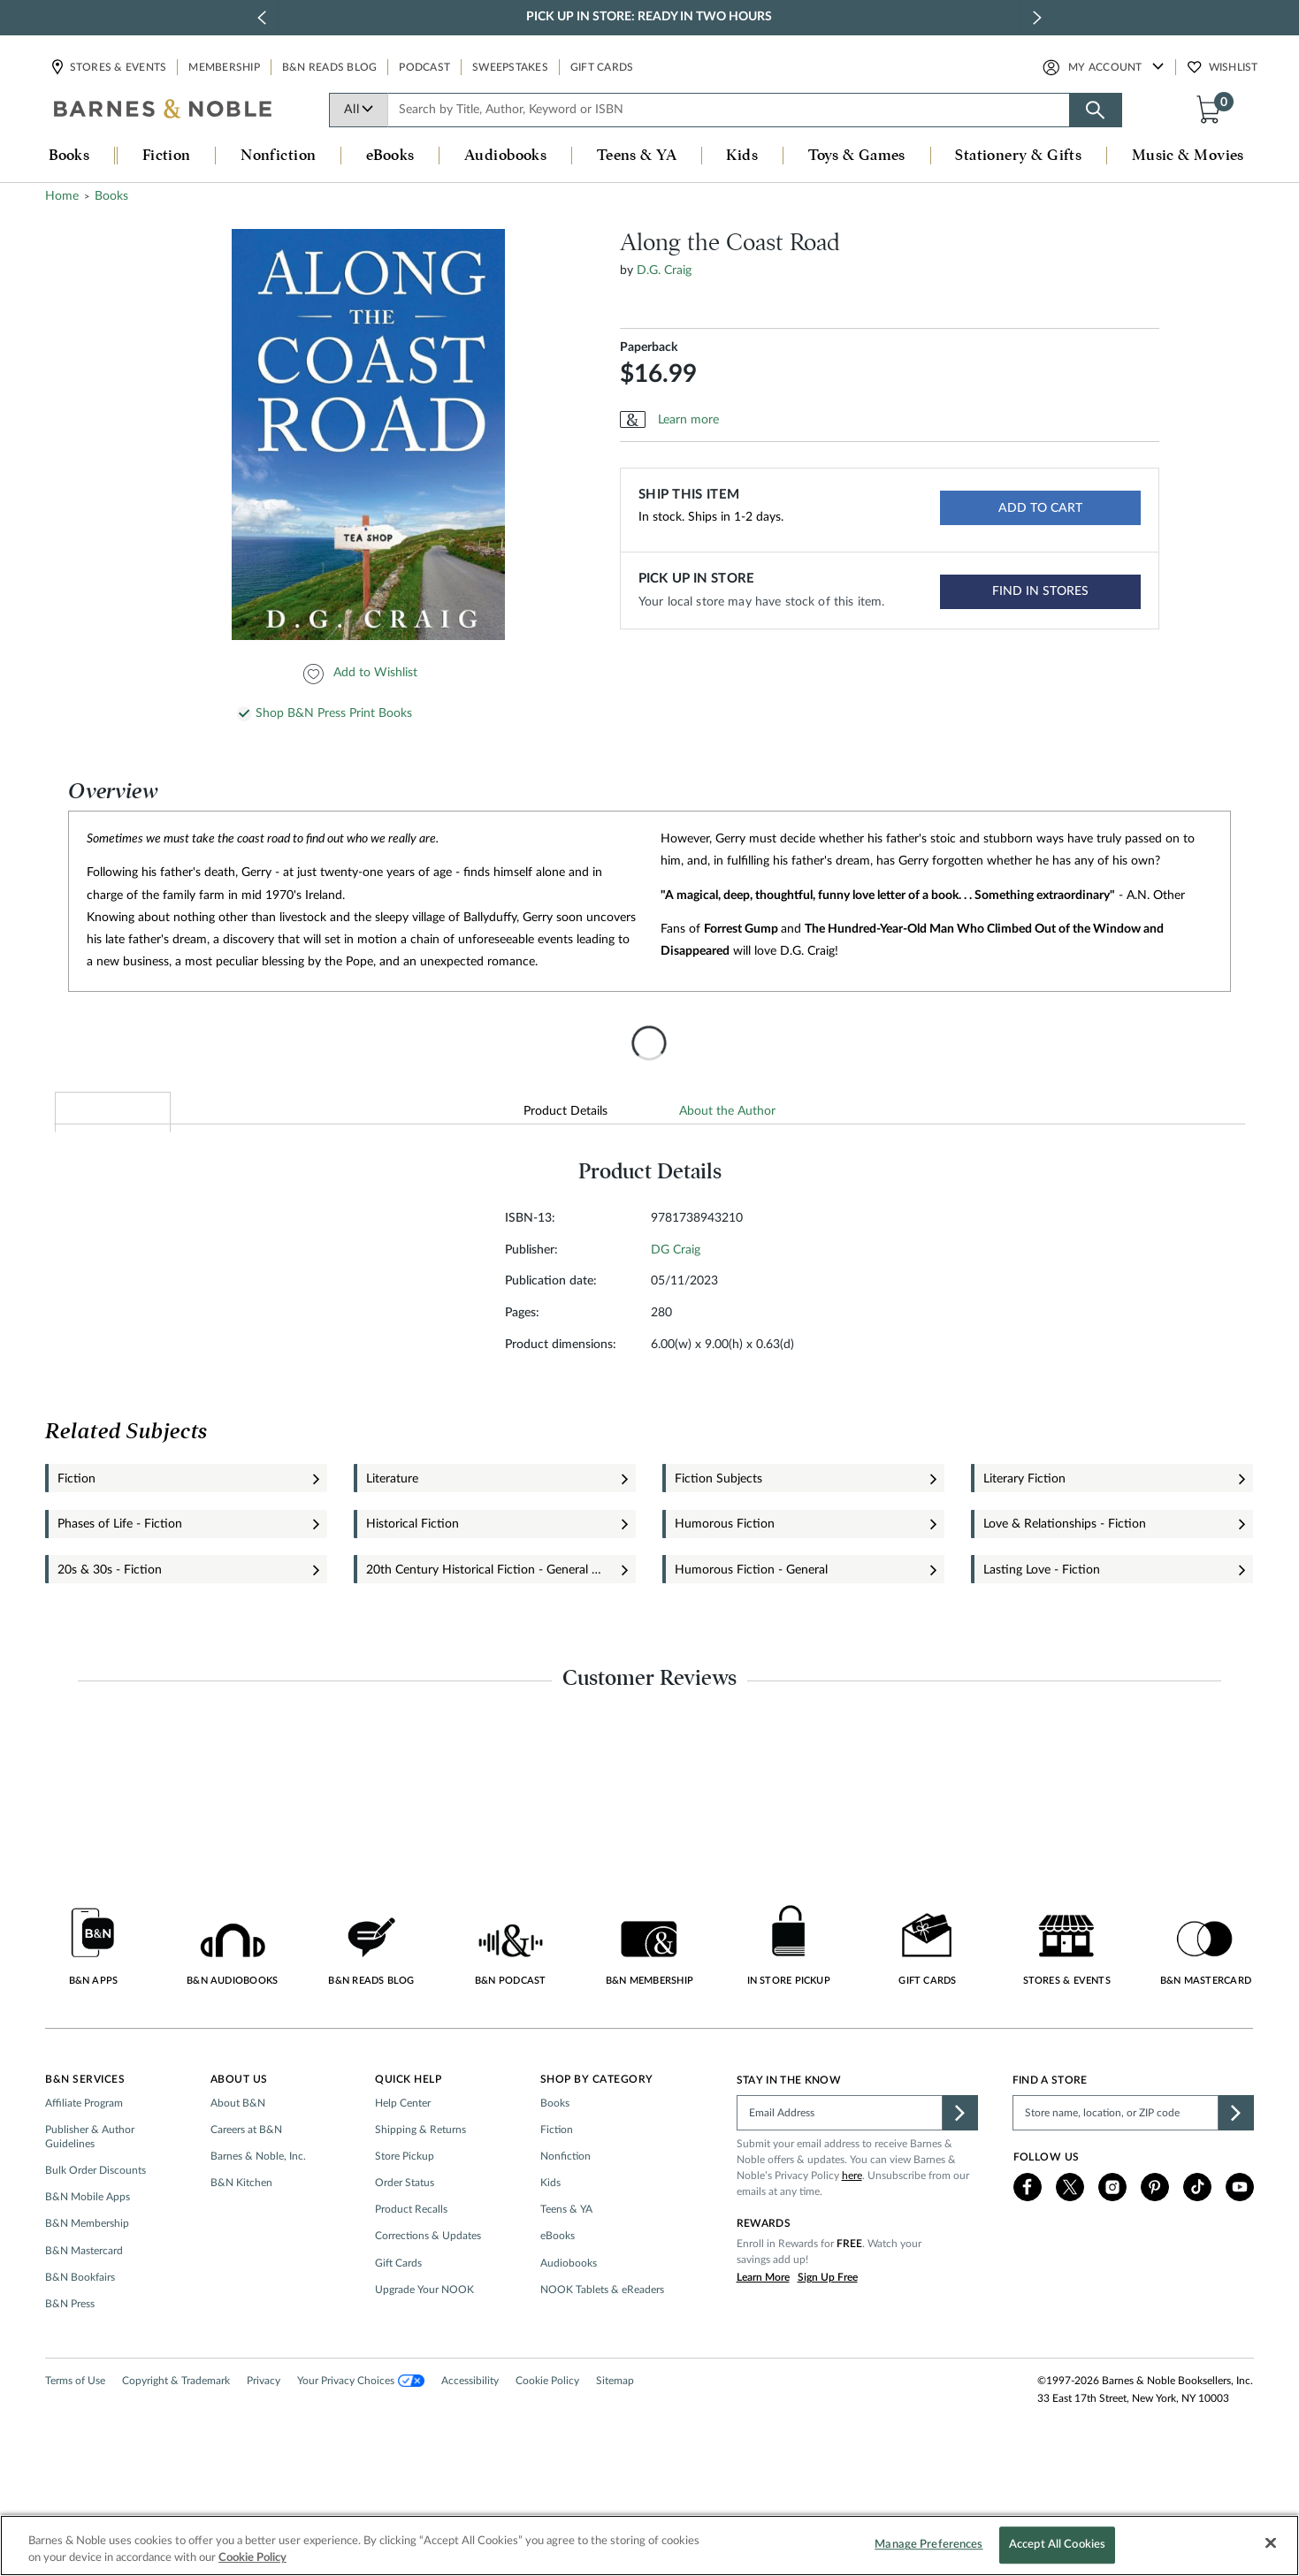 The image size is (1299, 2576). I want to click on Quick Help [button], so click(408, 2134).